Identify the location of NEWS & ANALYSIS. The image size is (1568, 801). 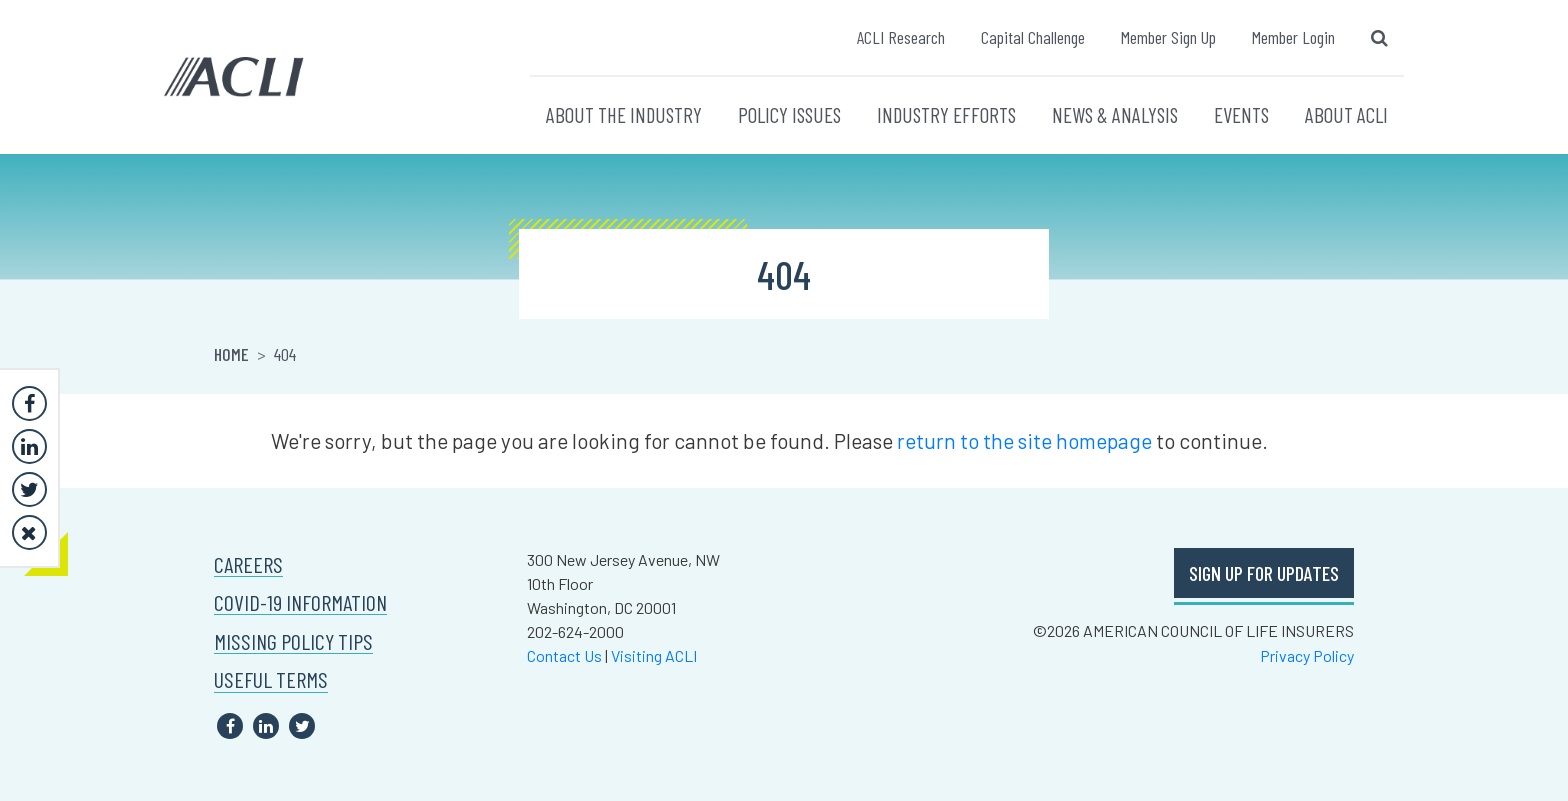
(1115, 114).